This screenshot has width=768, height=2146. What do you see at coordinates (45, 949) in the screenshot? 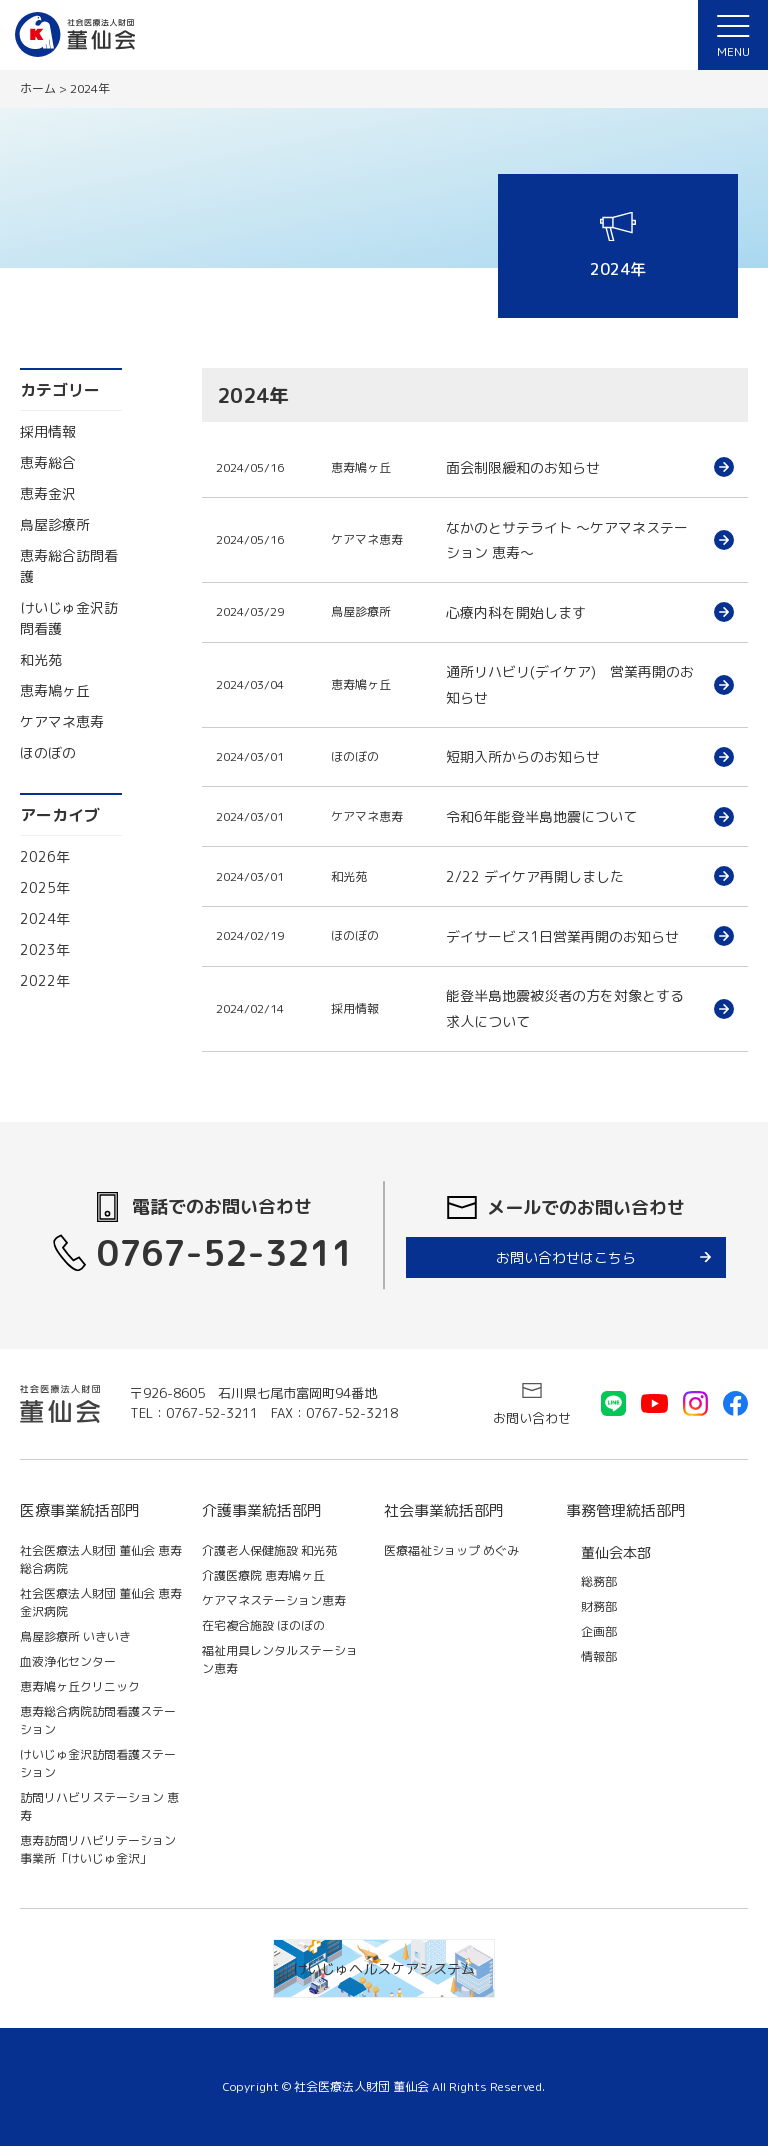
I see `2023年` at bounding box center [45, 949].